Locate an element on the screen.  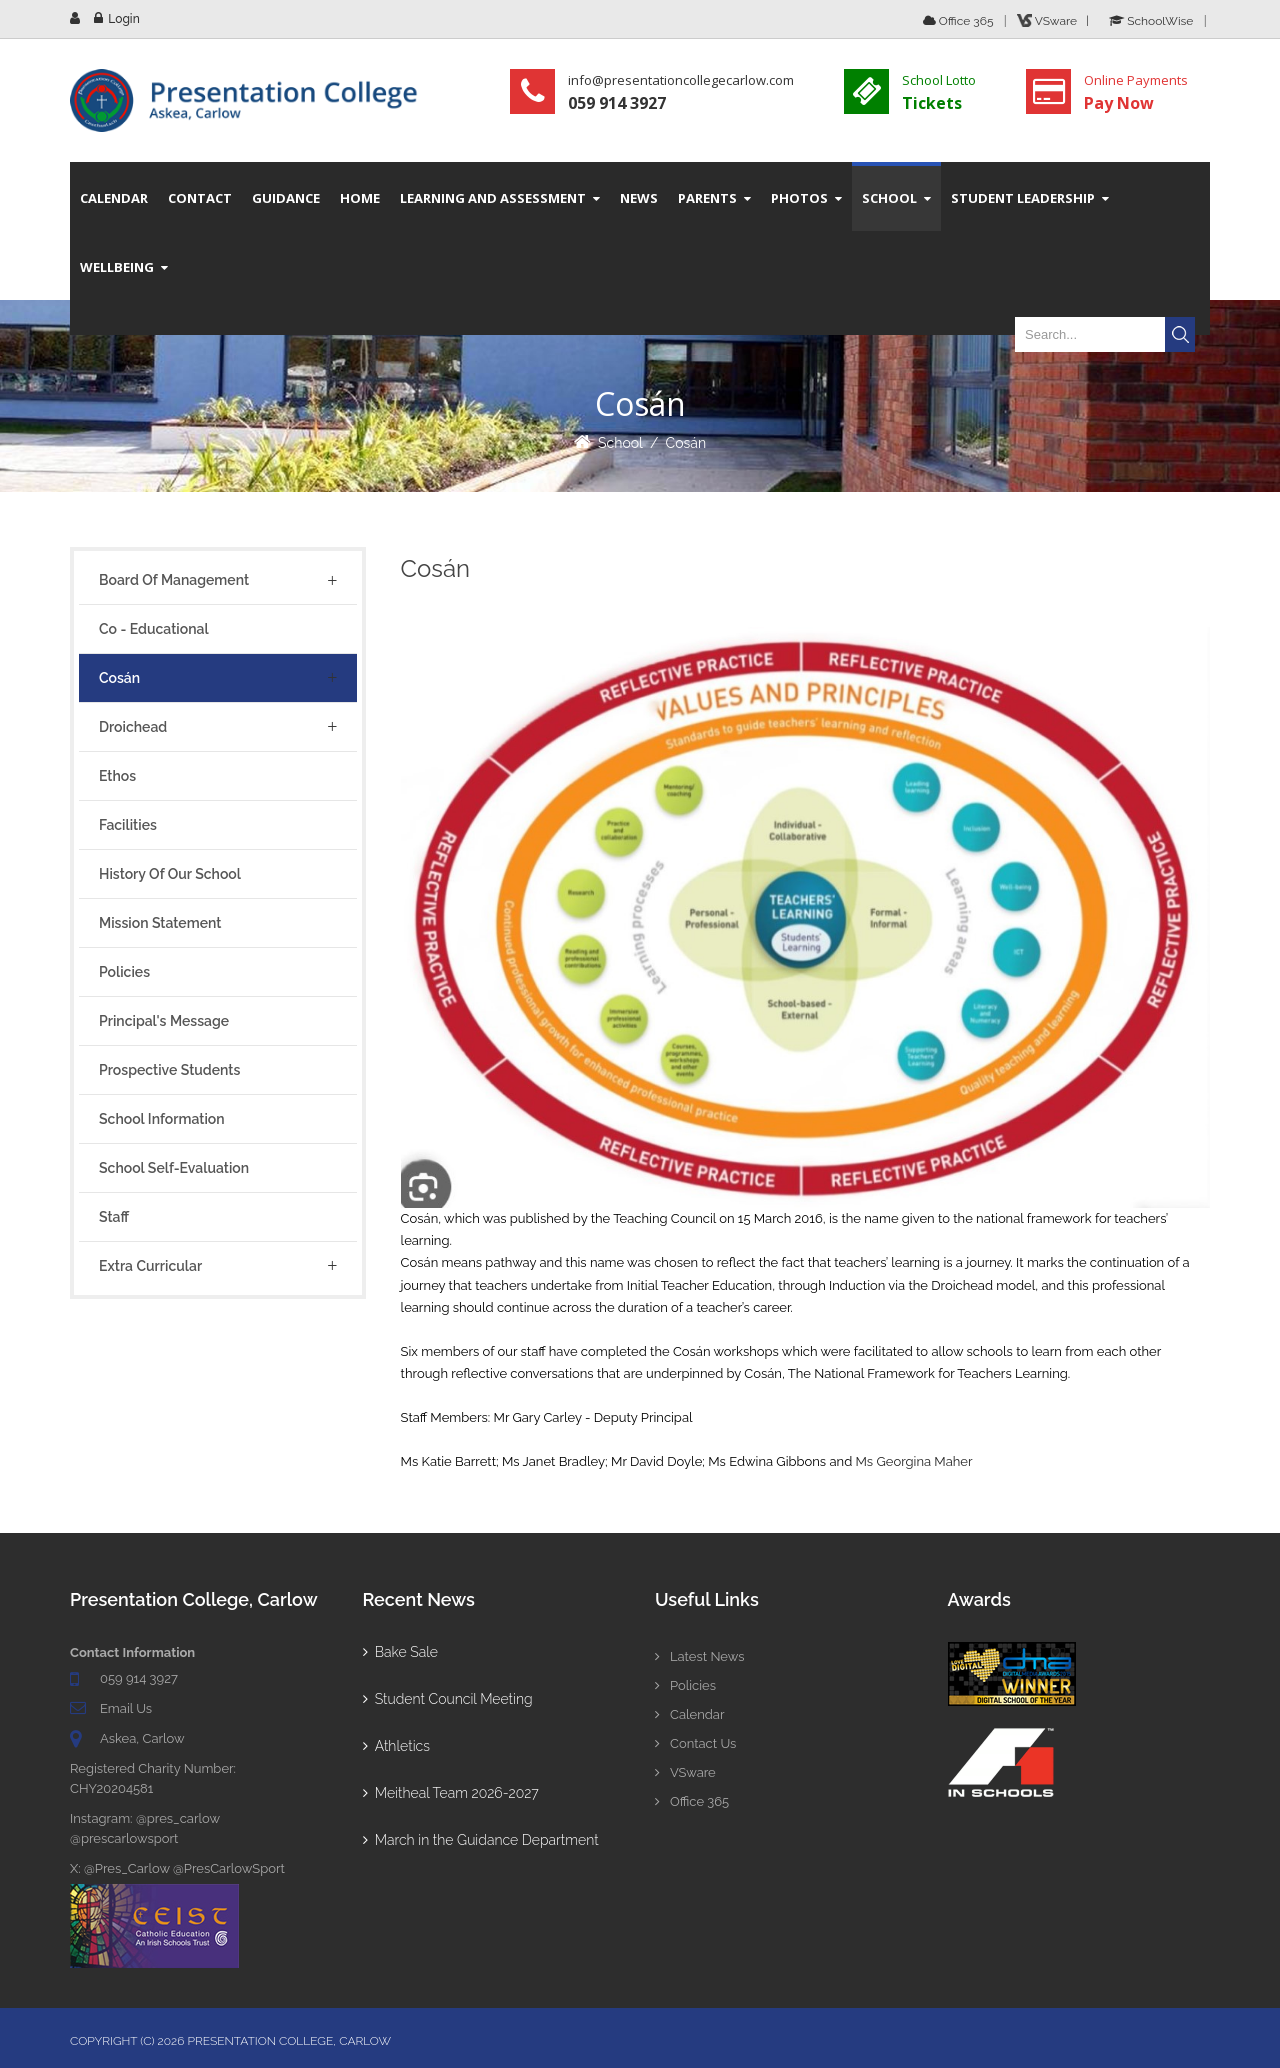
History of Our School is located at coordinates (170, 874).